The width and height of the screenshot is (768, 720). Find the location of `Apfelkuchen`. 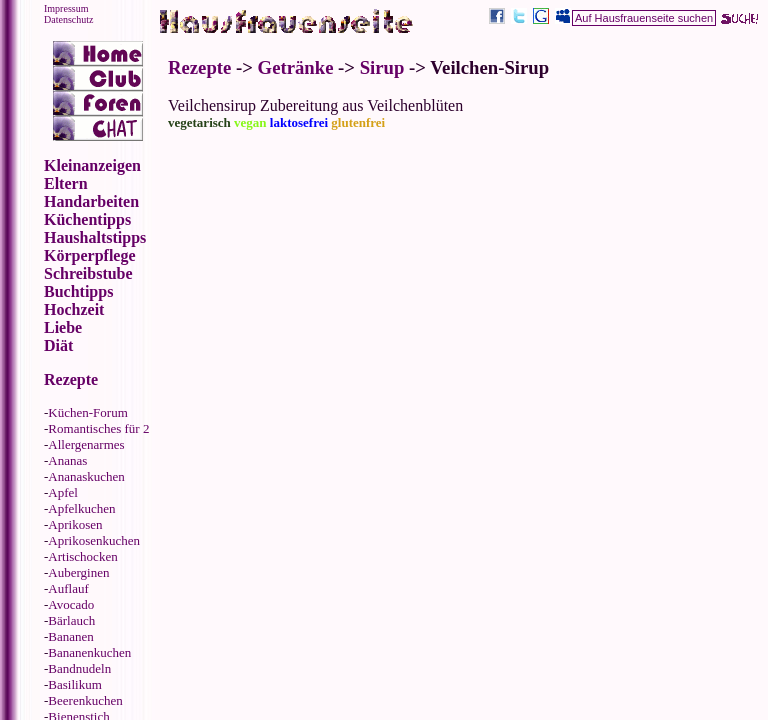

Apfelkuchen is located at coordinates (81, 508).